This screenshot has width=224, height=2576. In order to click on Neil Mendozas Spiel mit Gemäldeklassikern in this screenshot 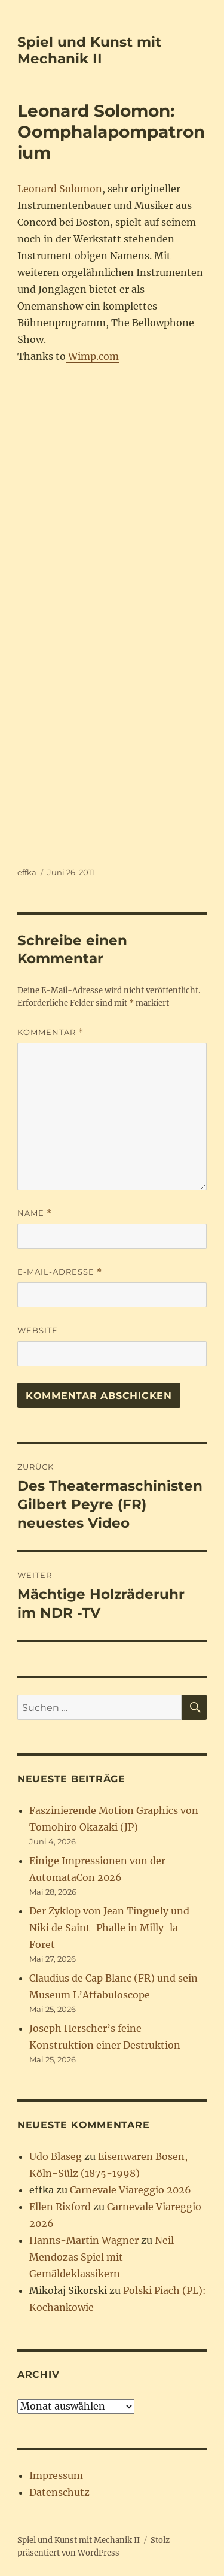, I will do `click(101, 2257)`.